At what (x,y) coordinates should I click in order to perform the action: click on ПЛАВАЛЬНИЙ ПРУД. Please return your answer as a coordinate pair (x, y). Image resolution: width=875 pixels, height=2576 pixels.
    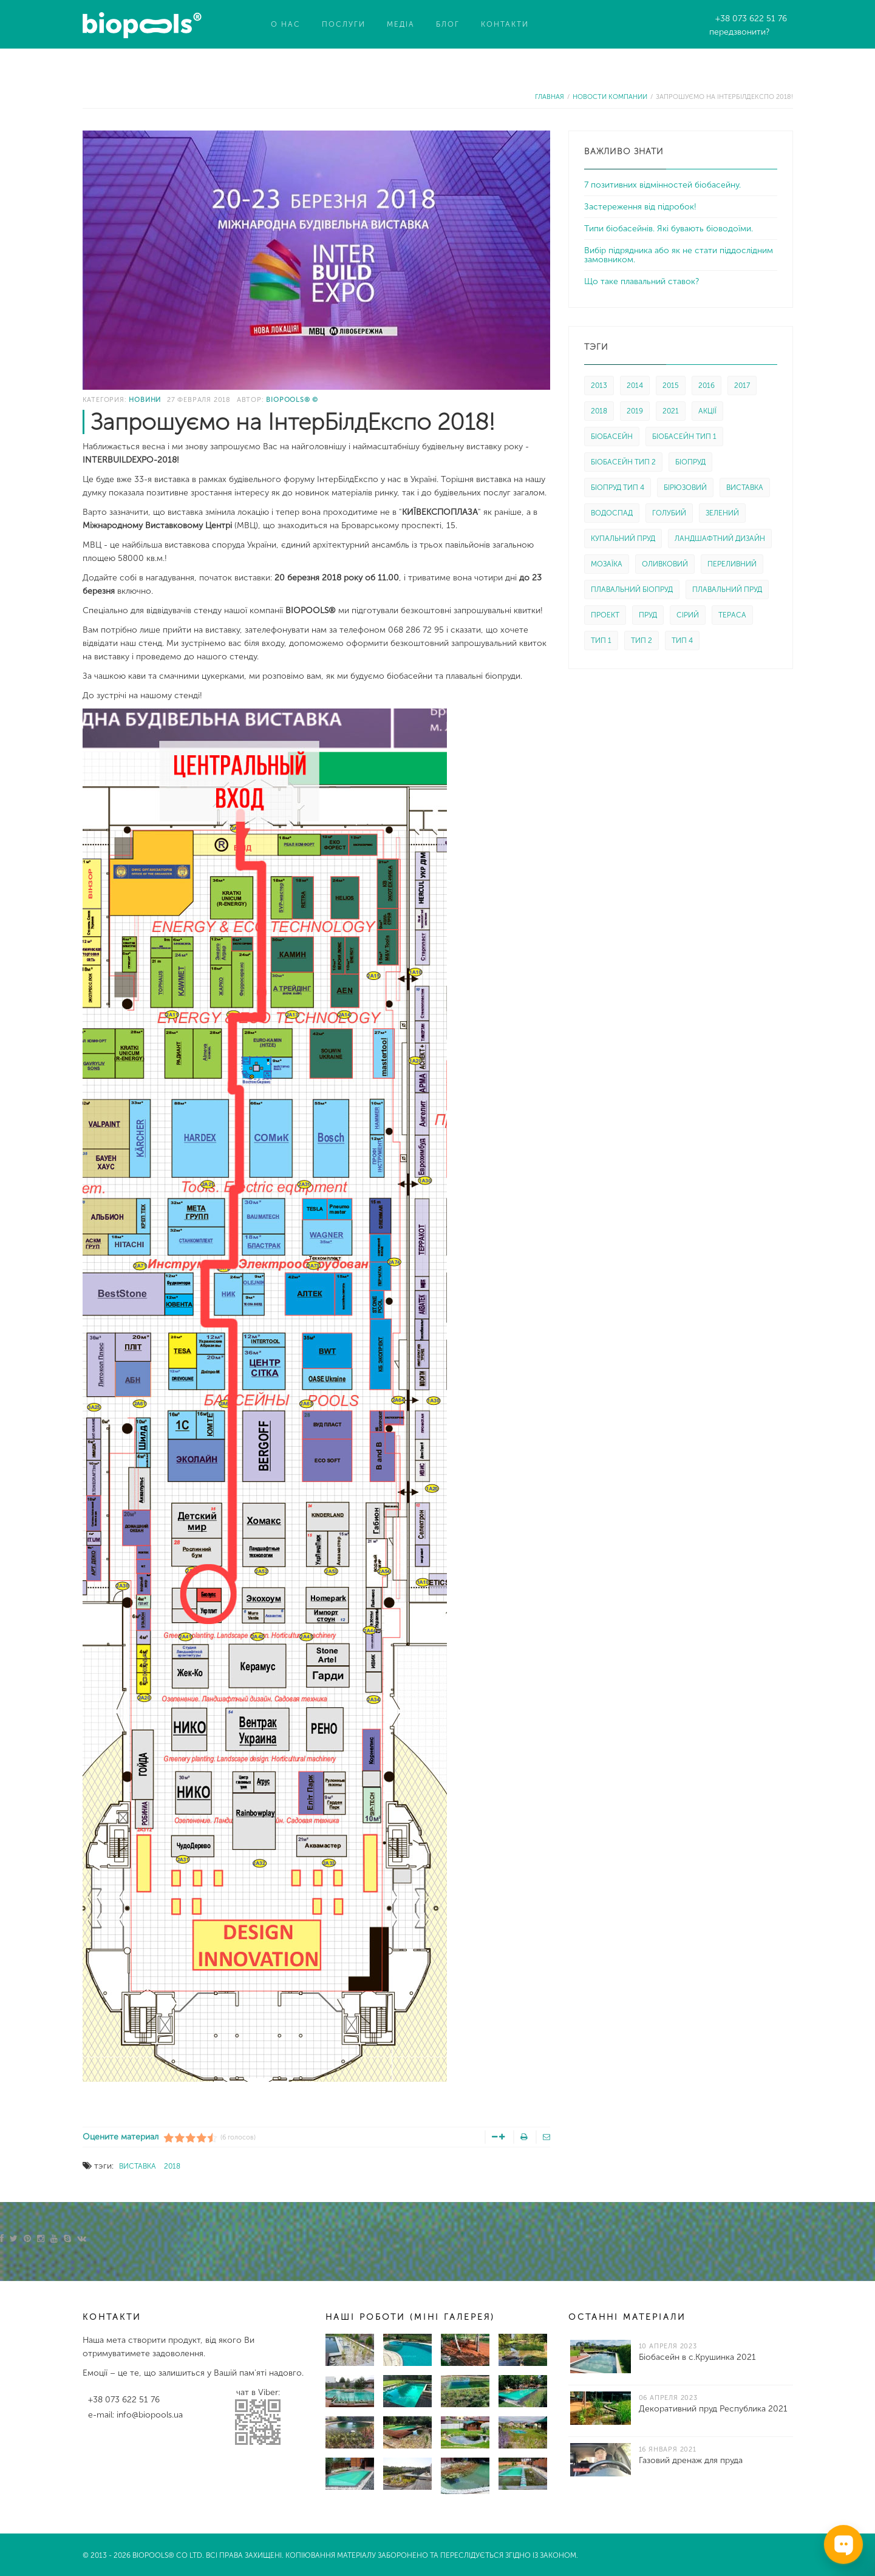
    Looking at the image, I should click on (727, 589).